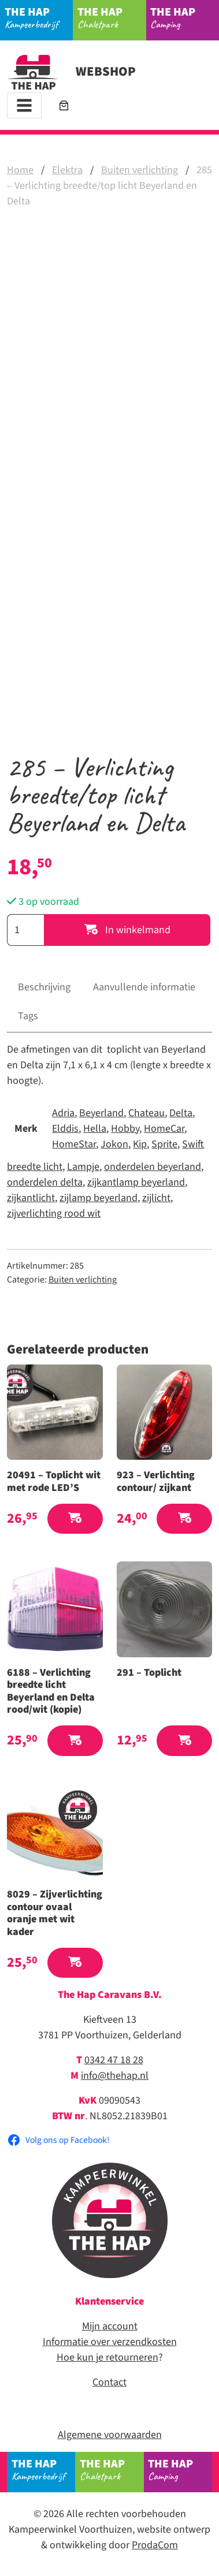 The height and width of the screenshot is (2576, 219). Describe the element at coordinates (75, 1519) in the screenshot. I see `[button]` at that location.